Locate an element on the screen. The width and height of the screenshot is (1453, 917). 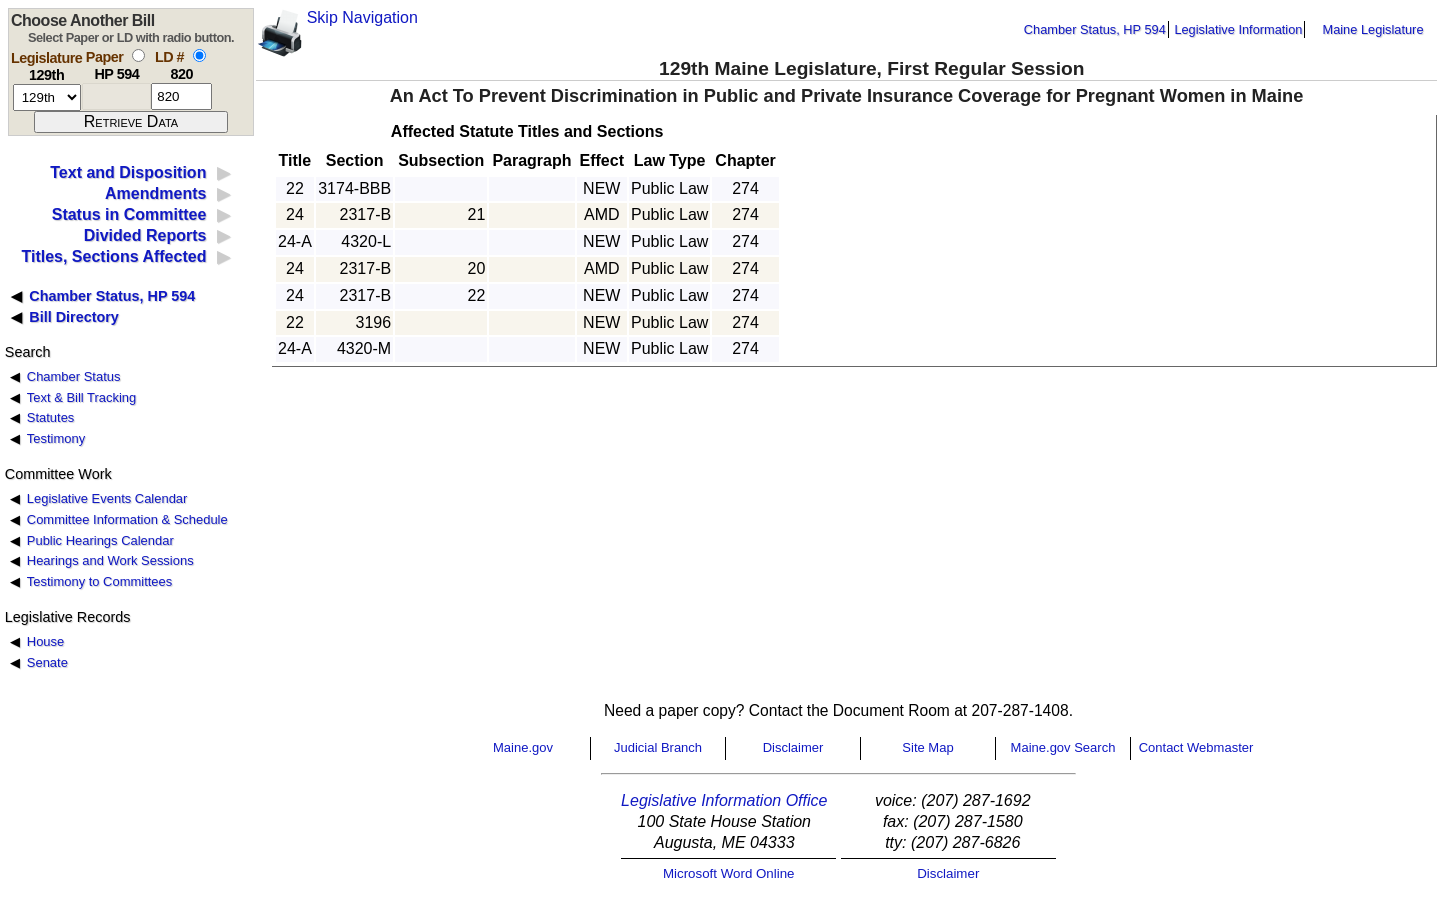
Legislative Information is located at coordinates (1238, 29).